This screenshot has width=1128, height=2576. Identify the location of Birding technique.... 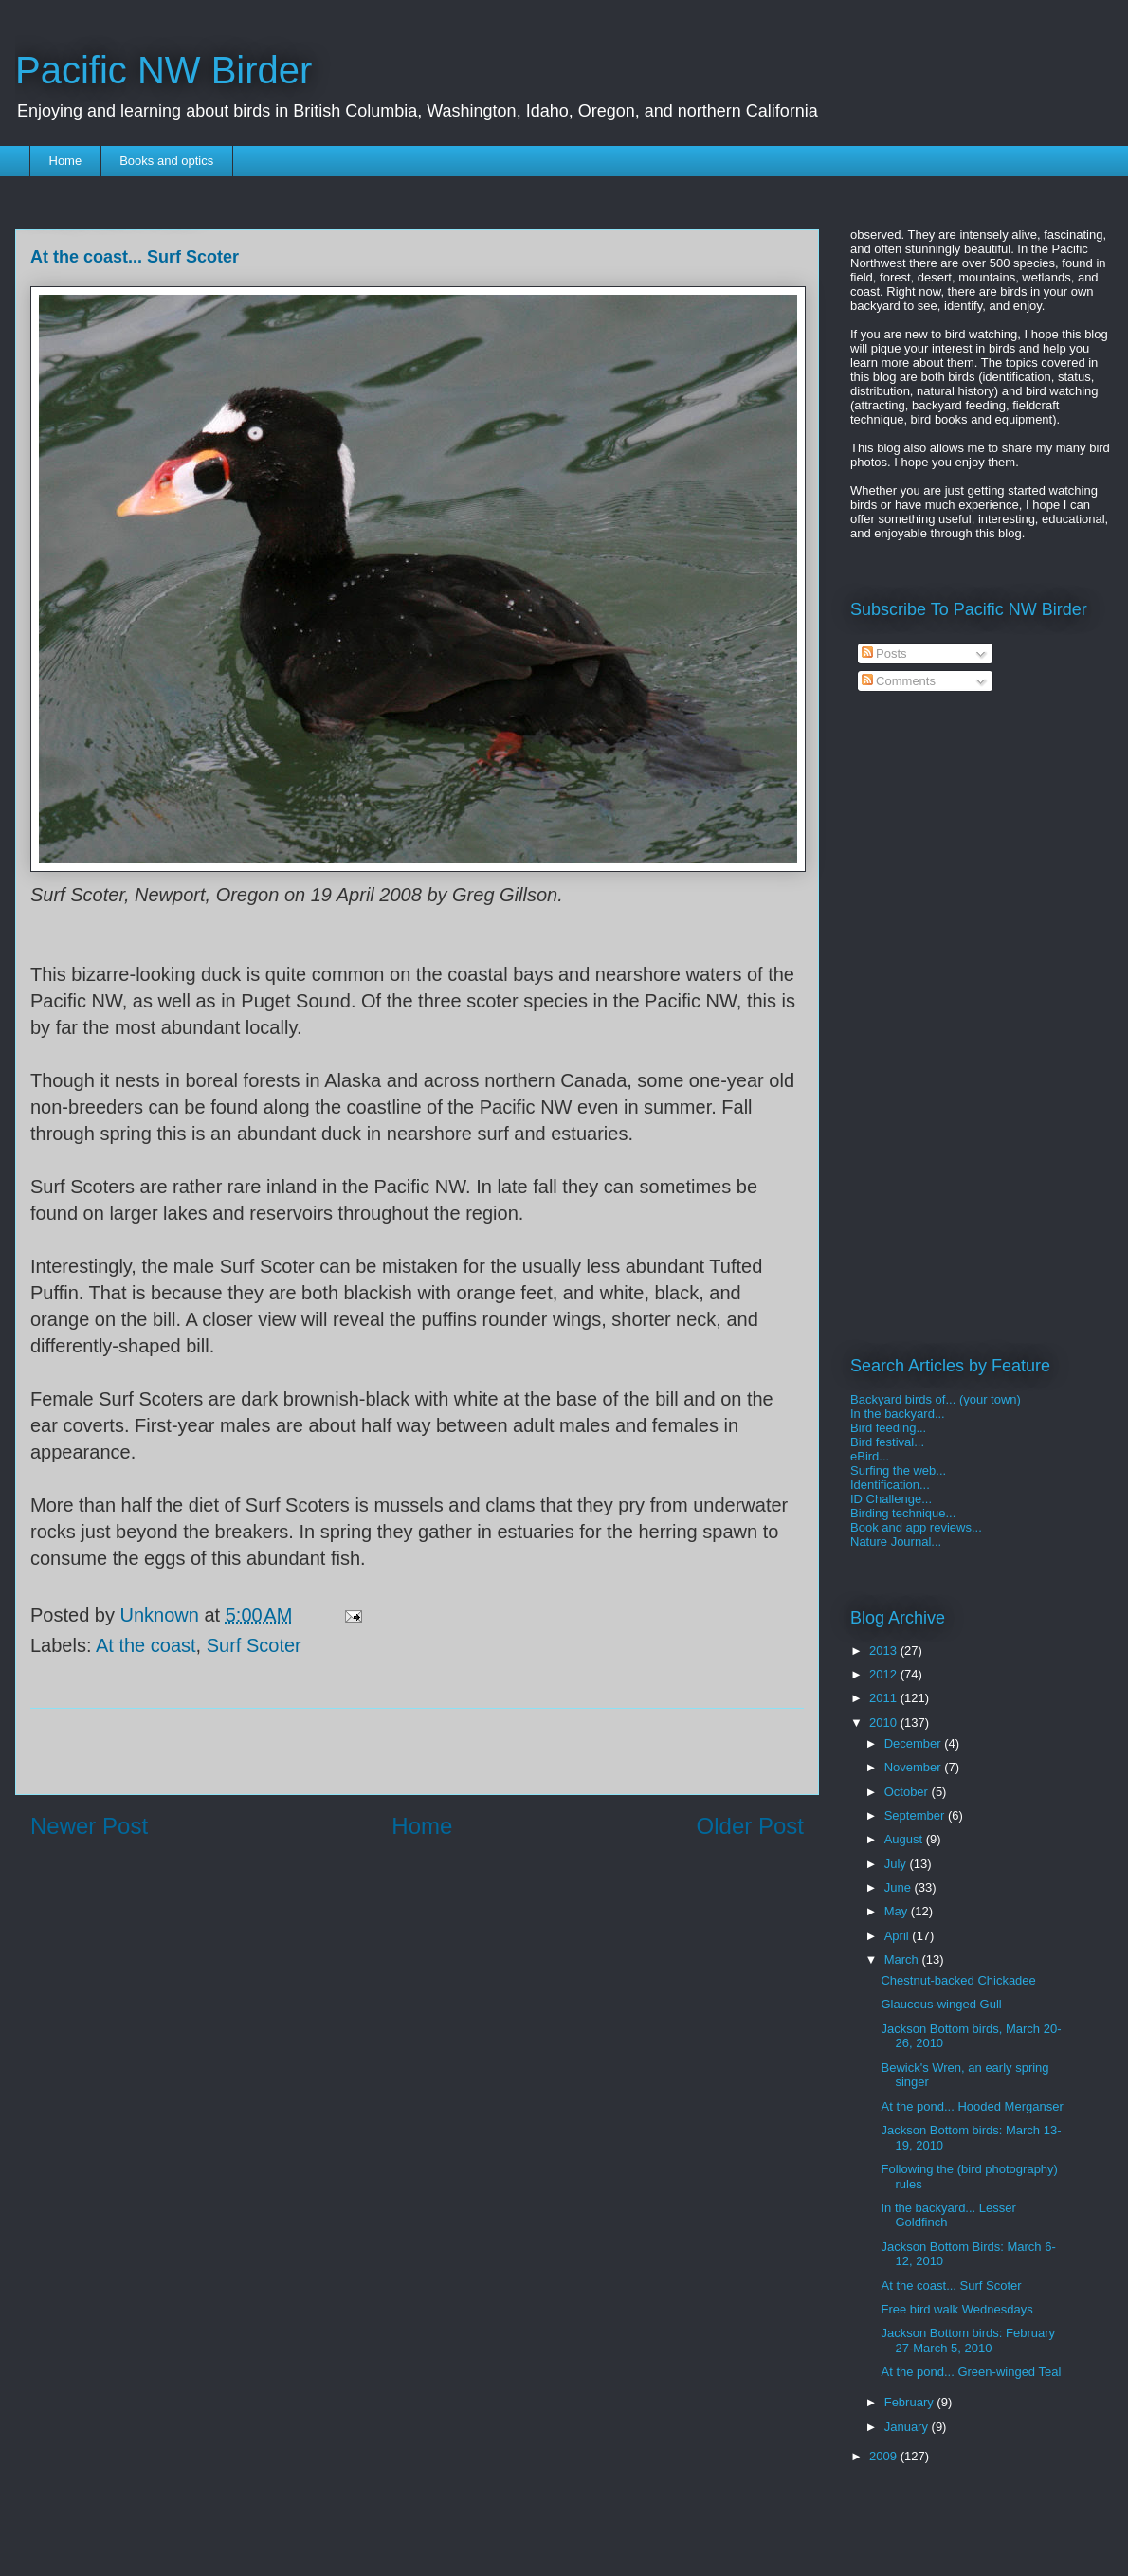
(902, 1513).